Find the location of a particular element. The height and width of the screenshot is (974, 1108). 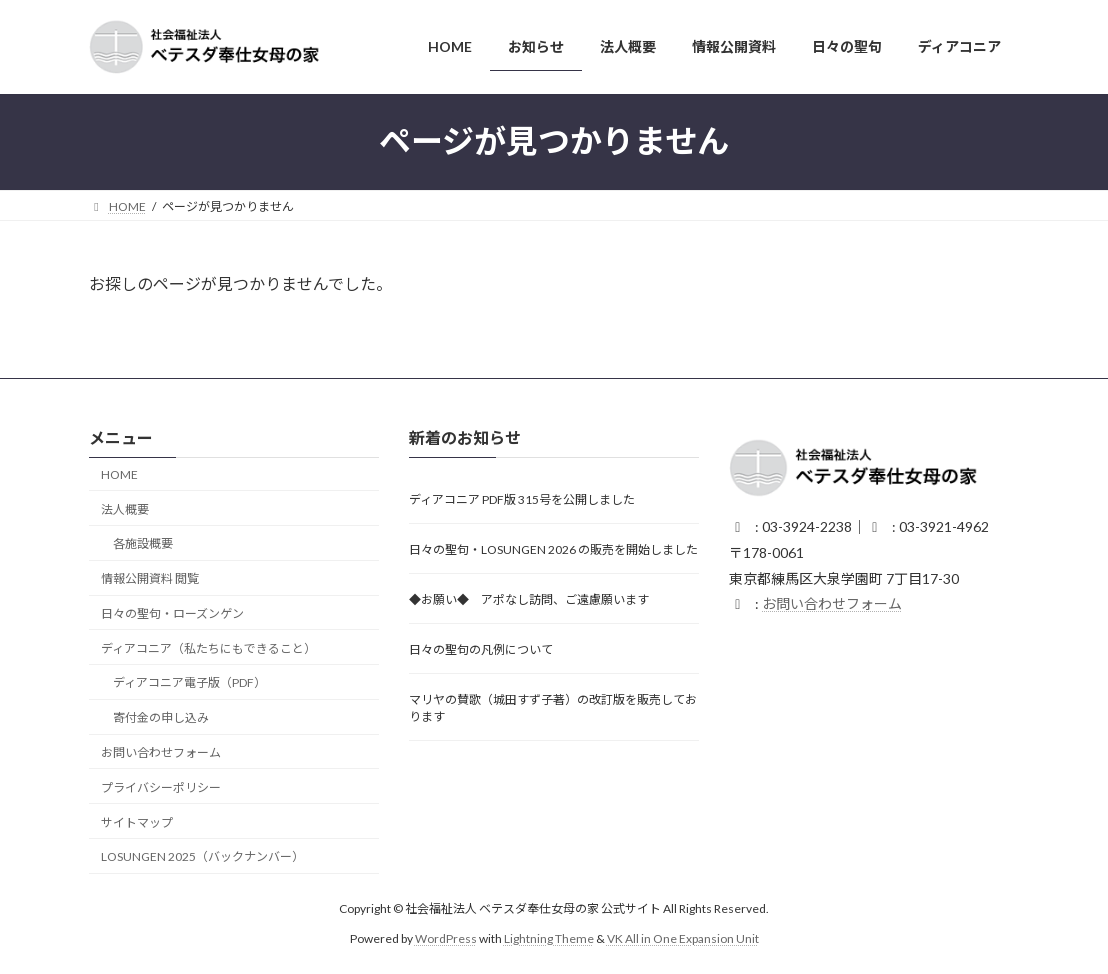

HOME is located at coordinates (119, 474).